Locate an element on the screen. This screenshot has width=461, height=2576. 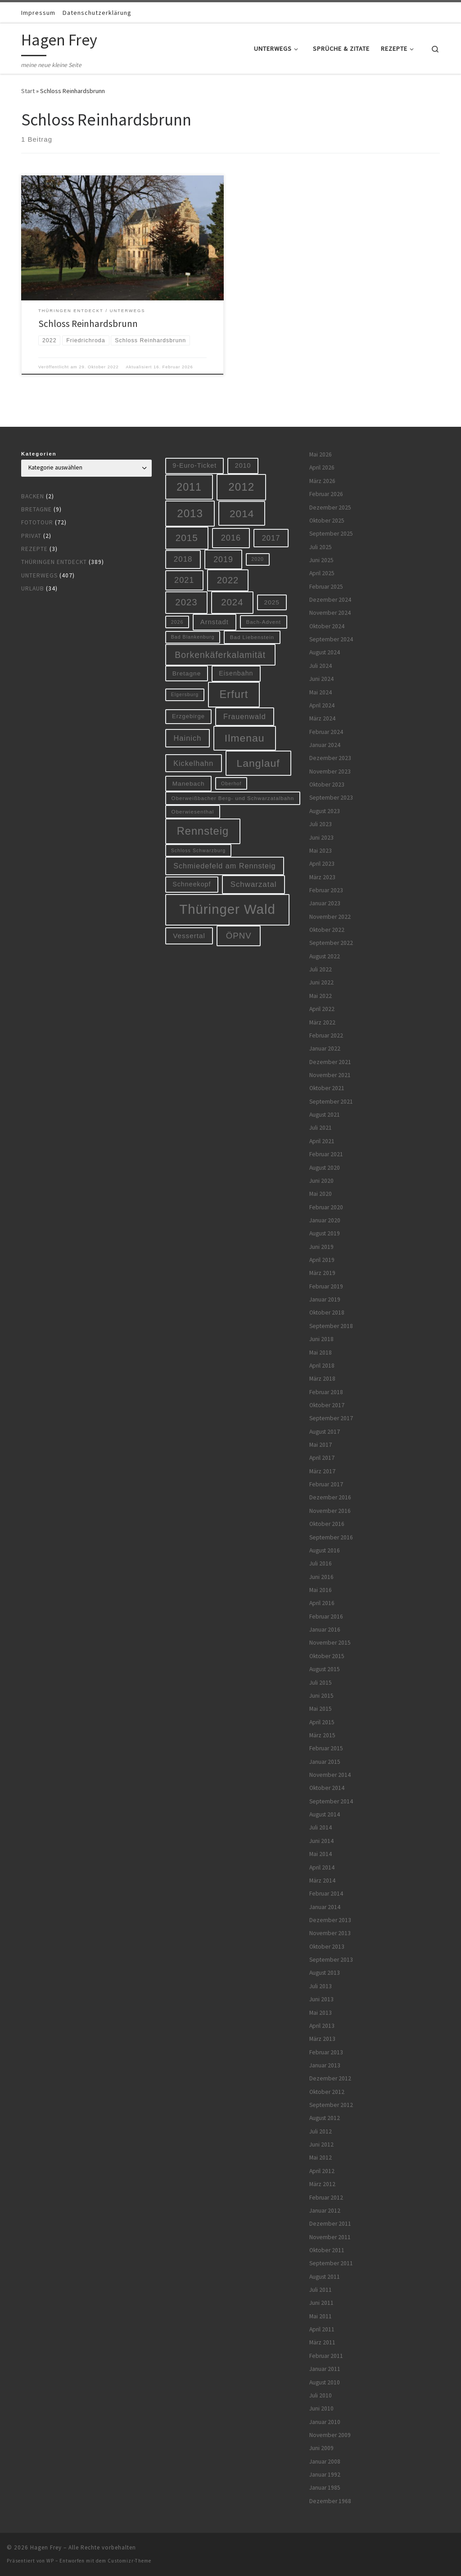
September 2017 is located at coordinates (331, 1418).